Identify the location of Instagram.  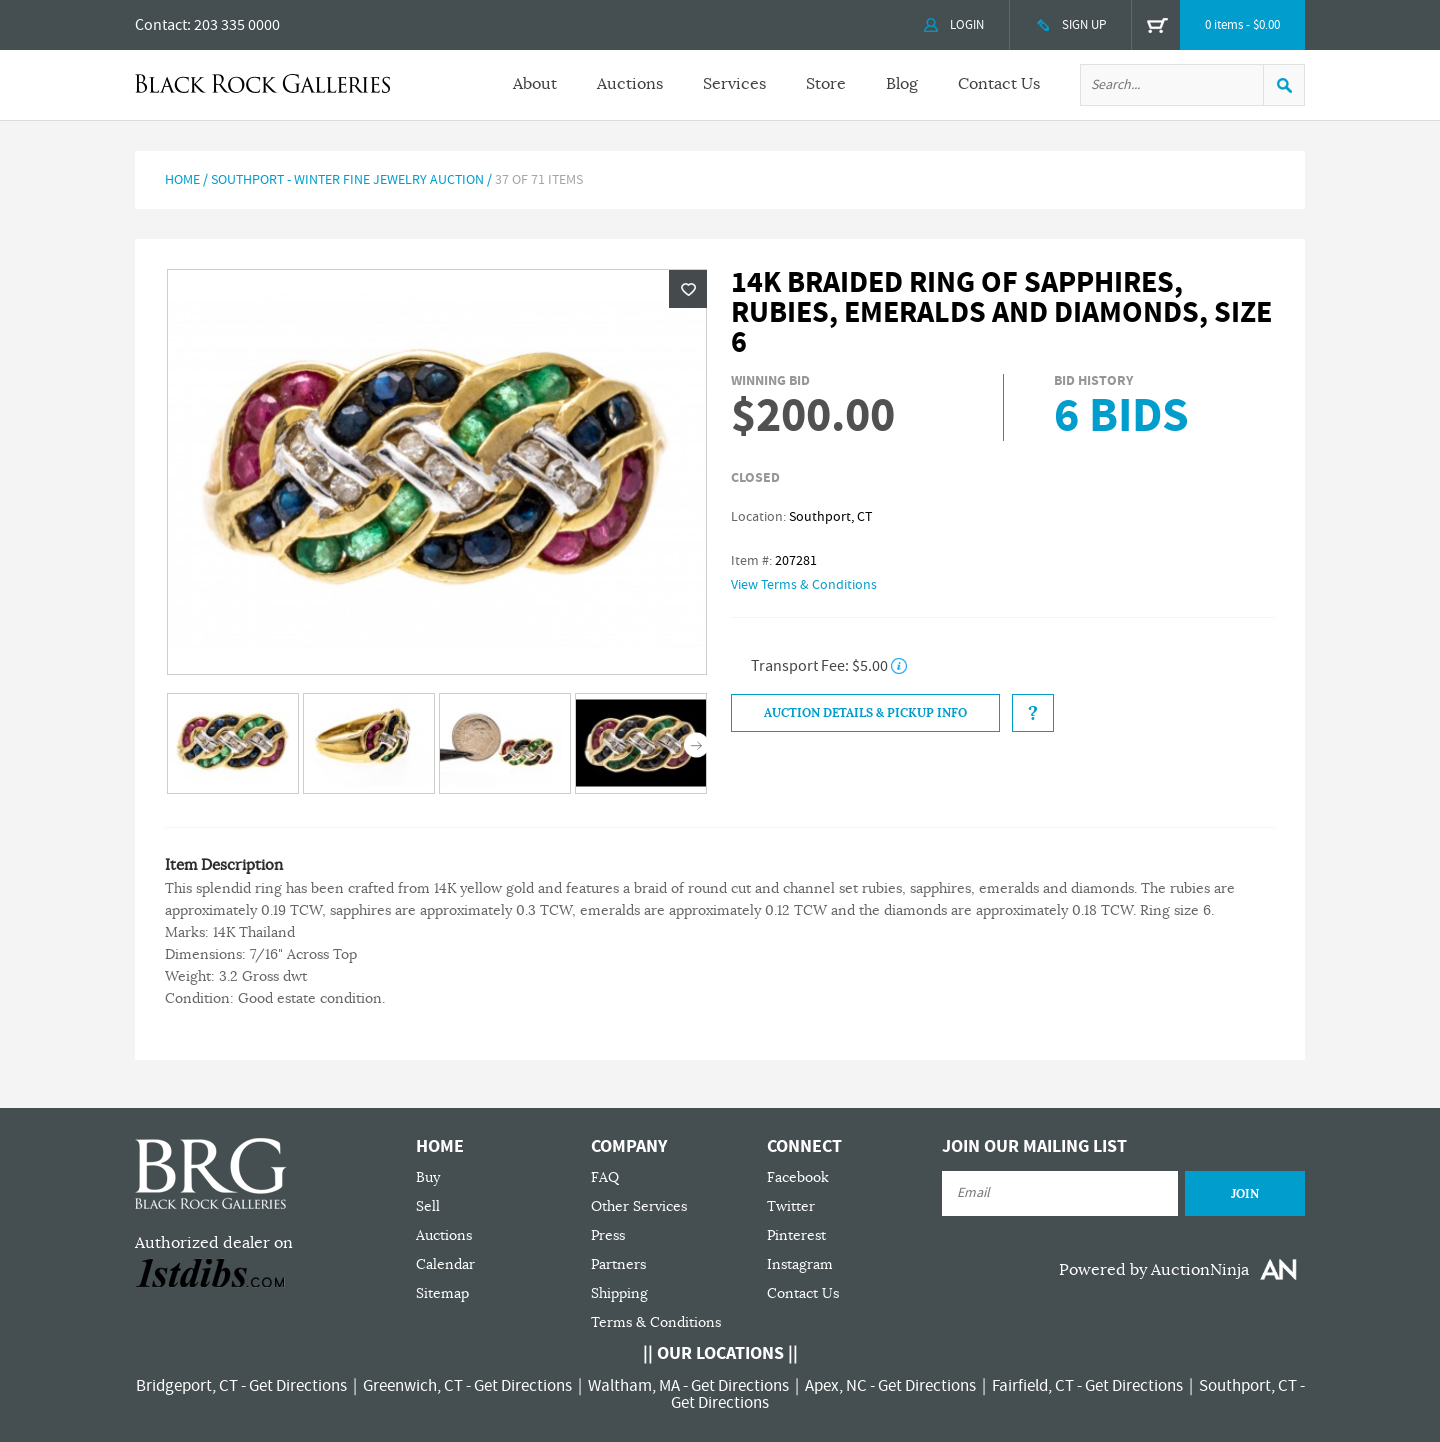
(800, 1264).